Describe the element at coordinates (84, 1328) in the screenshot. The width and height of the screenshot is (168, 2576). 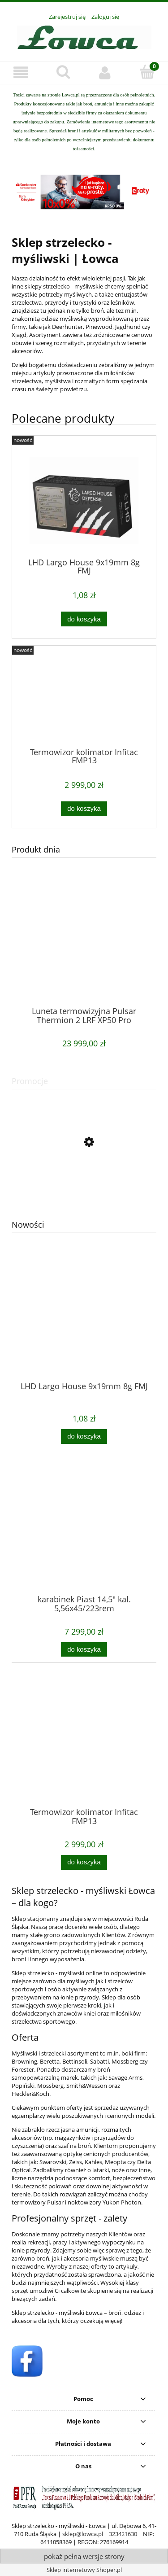
I see `[Przejdź do produktu LHD Largo House 9x19mm 8g FMJ]` at that location.